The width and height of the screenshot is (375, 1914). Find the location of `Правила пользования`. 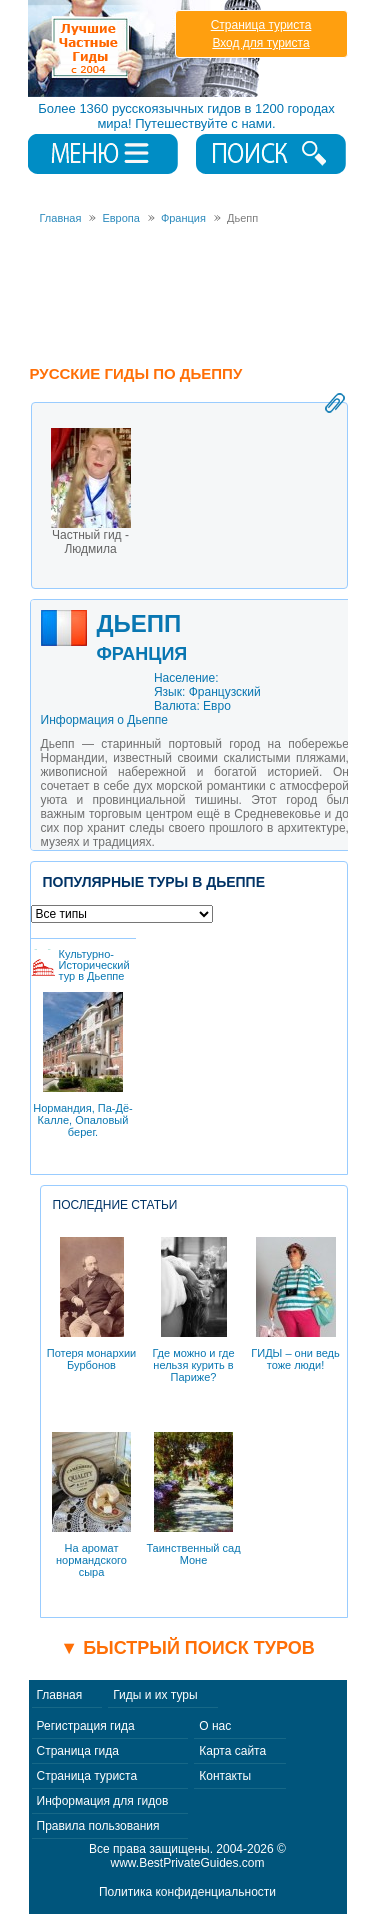

Правила пользования is located at coordinates (98, 1826).